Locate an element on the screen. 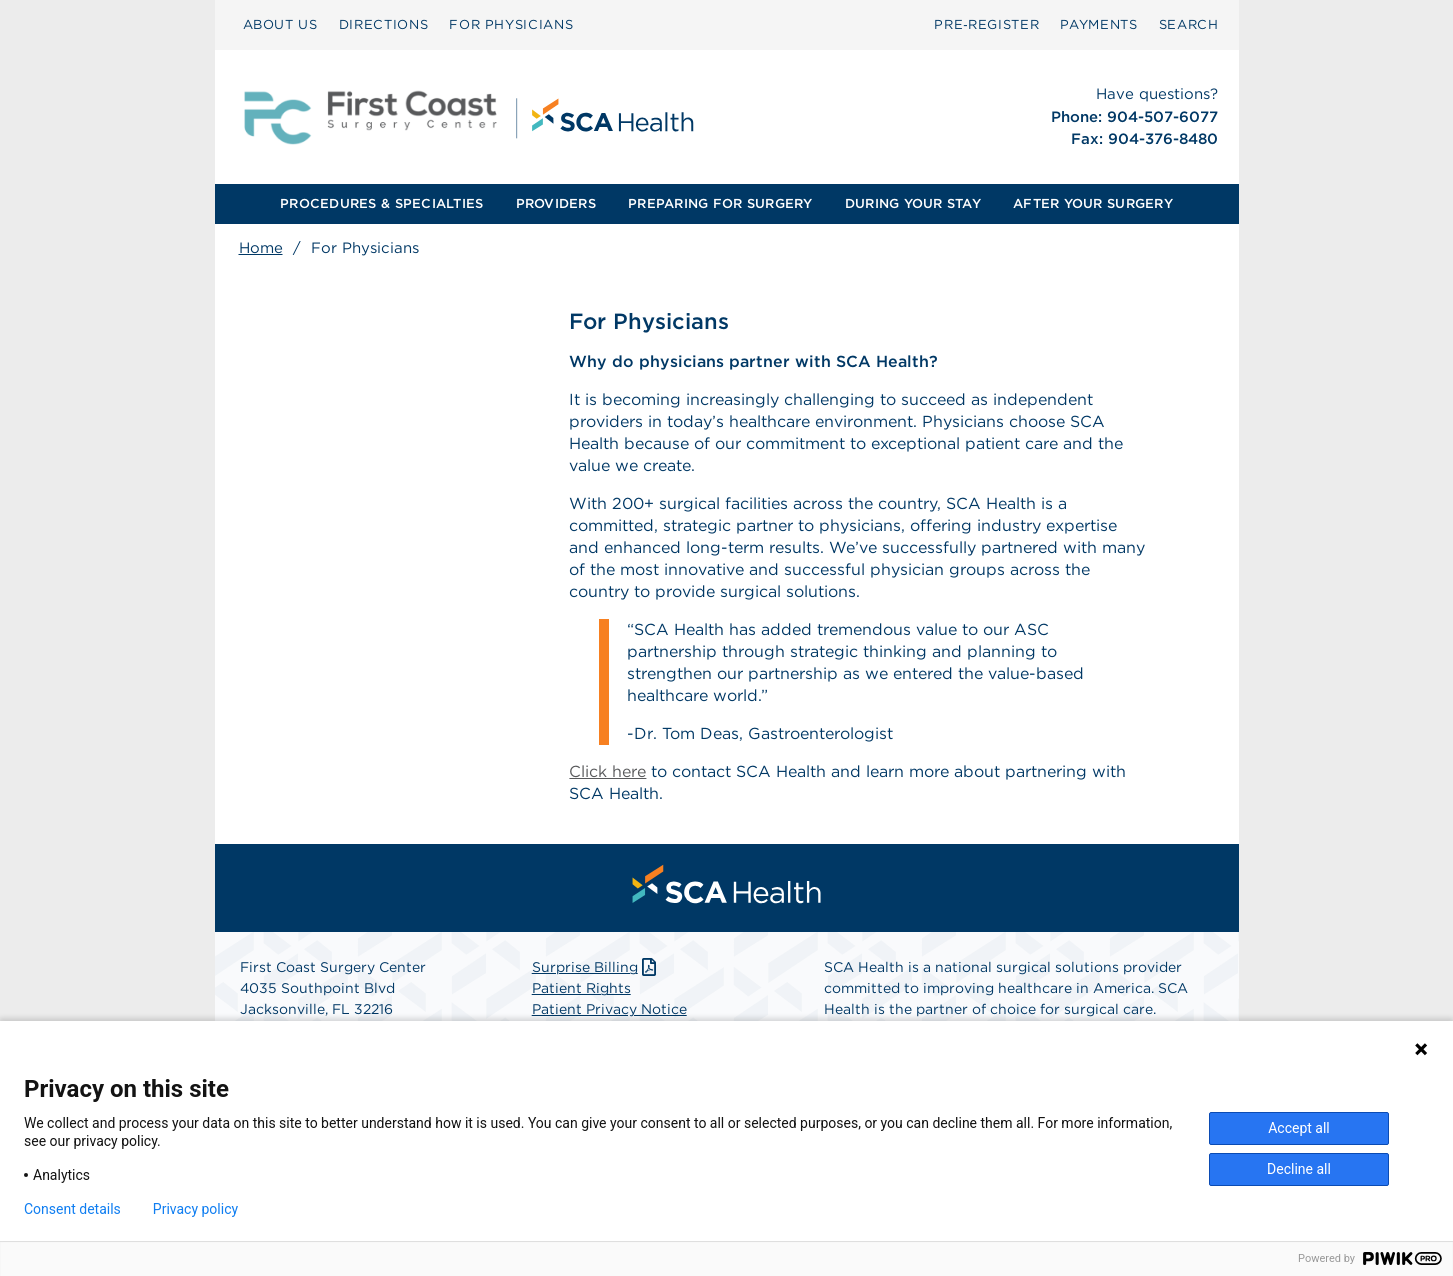  Patient Privacy Notice is located at coordinates (609, 1010).